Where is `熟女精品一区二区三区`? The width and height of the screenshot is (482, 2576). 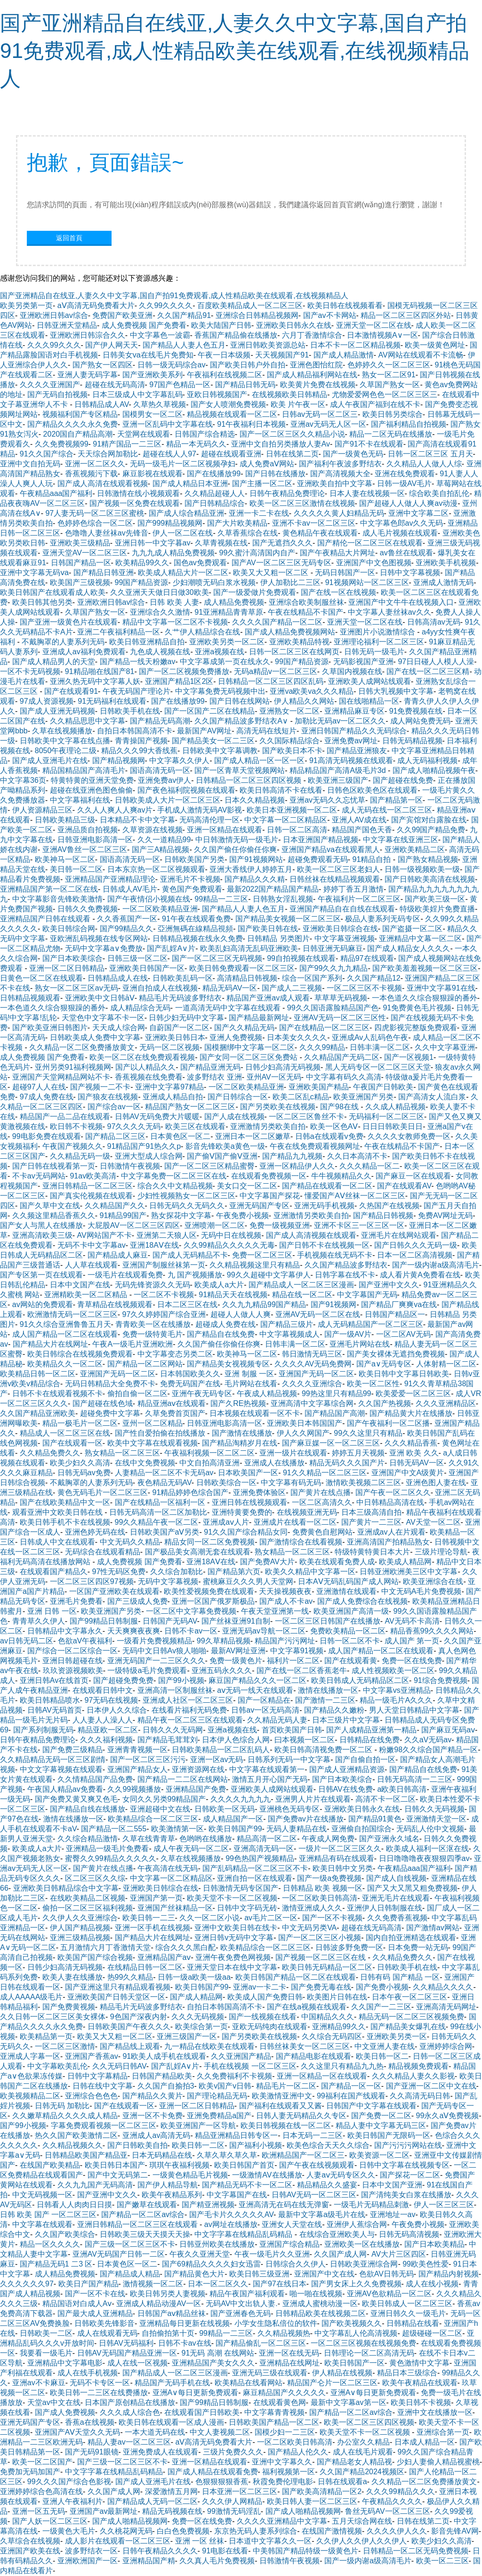
熟女精品一区二区三区 is located at coordinates (122, 1453).